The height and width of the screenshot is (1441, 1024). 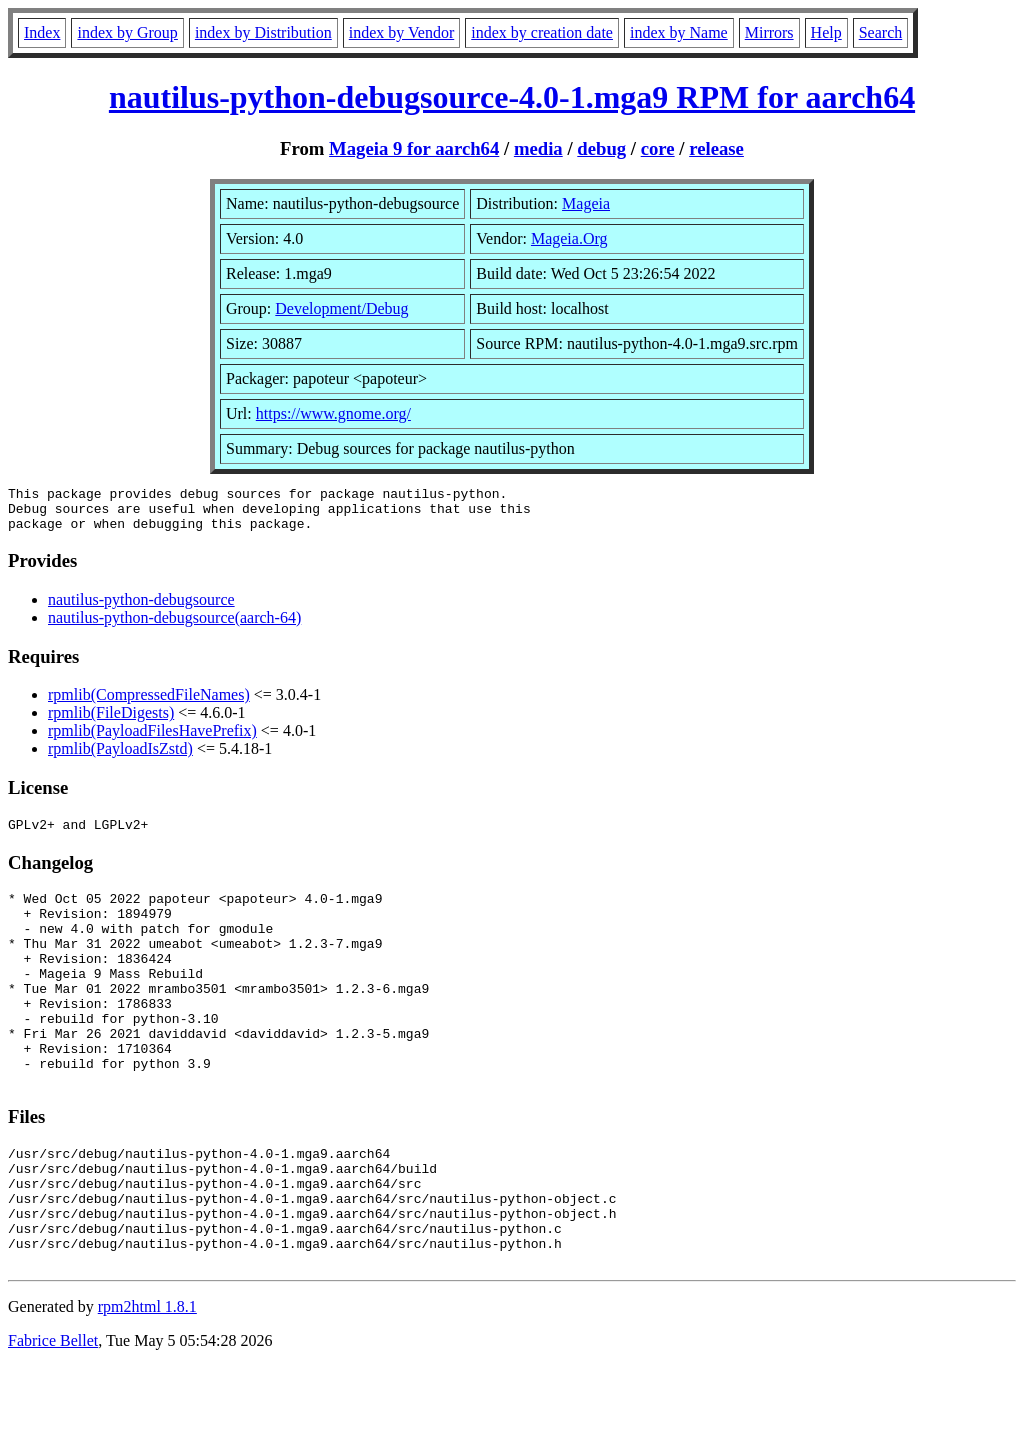 I want to click on Fabrice Bellet, so click(x=53, y=1415).